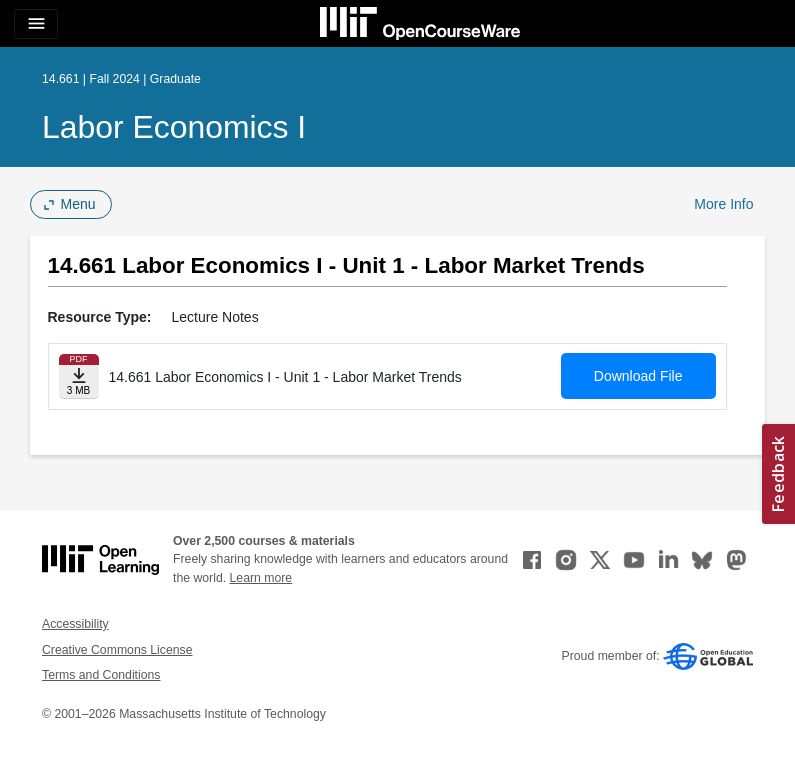 The image size is (795, 759). What do you see at coordinates (638, 376) in the screenshot?
I see `Download File` at bounding box center [638, 376].